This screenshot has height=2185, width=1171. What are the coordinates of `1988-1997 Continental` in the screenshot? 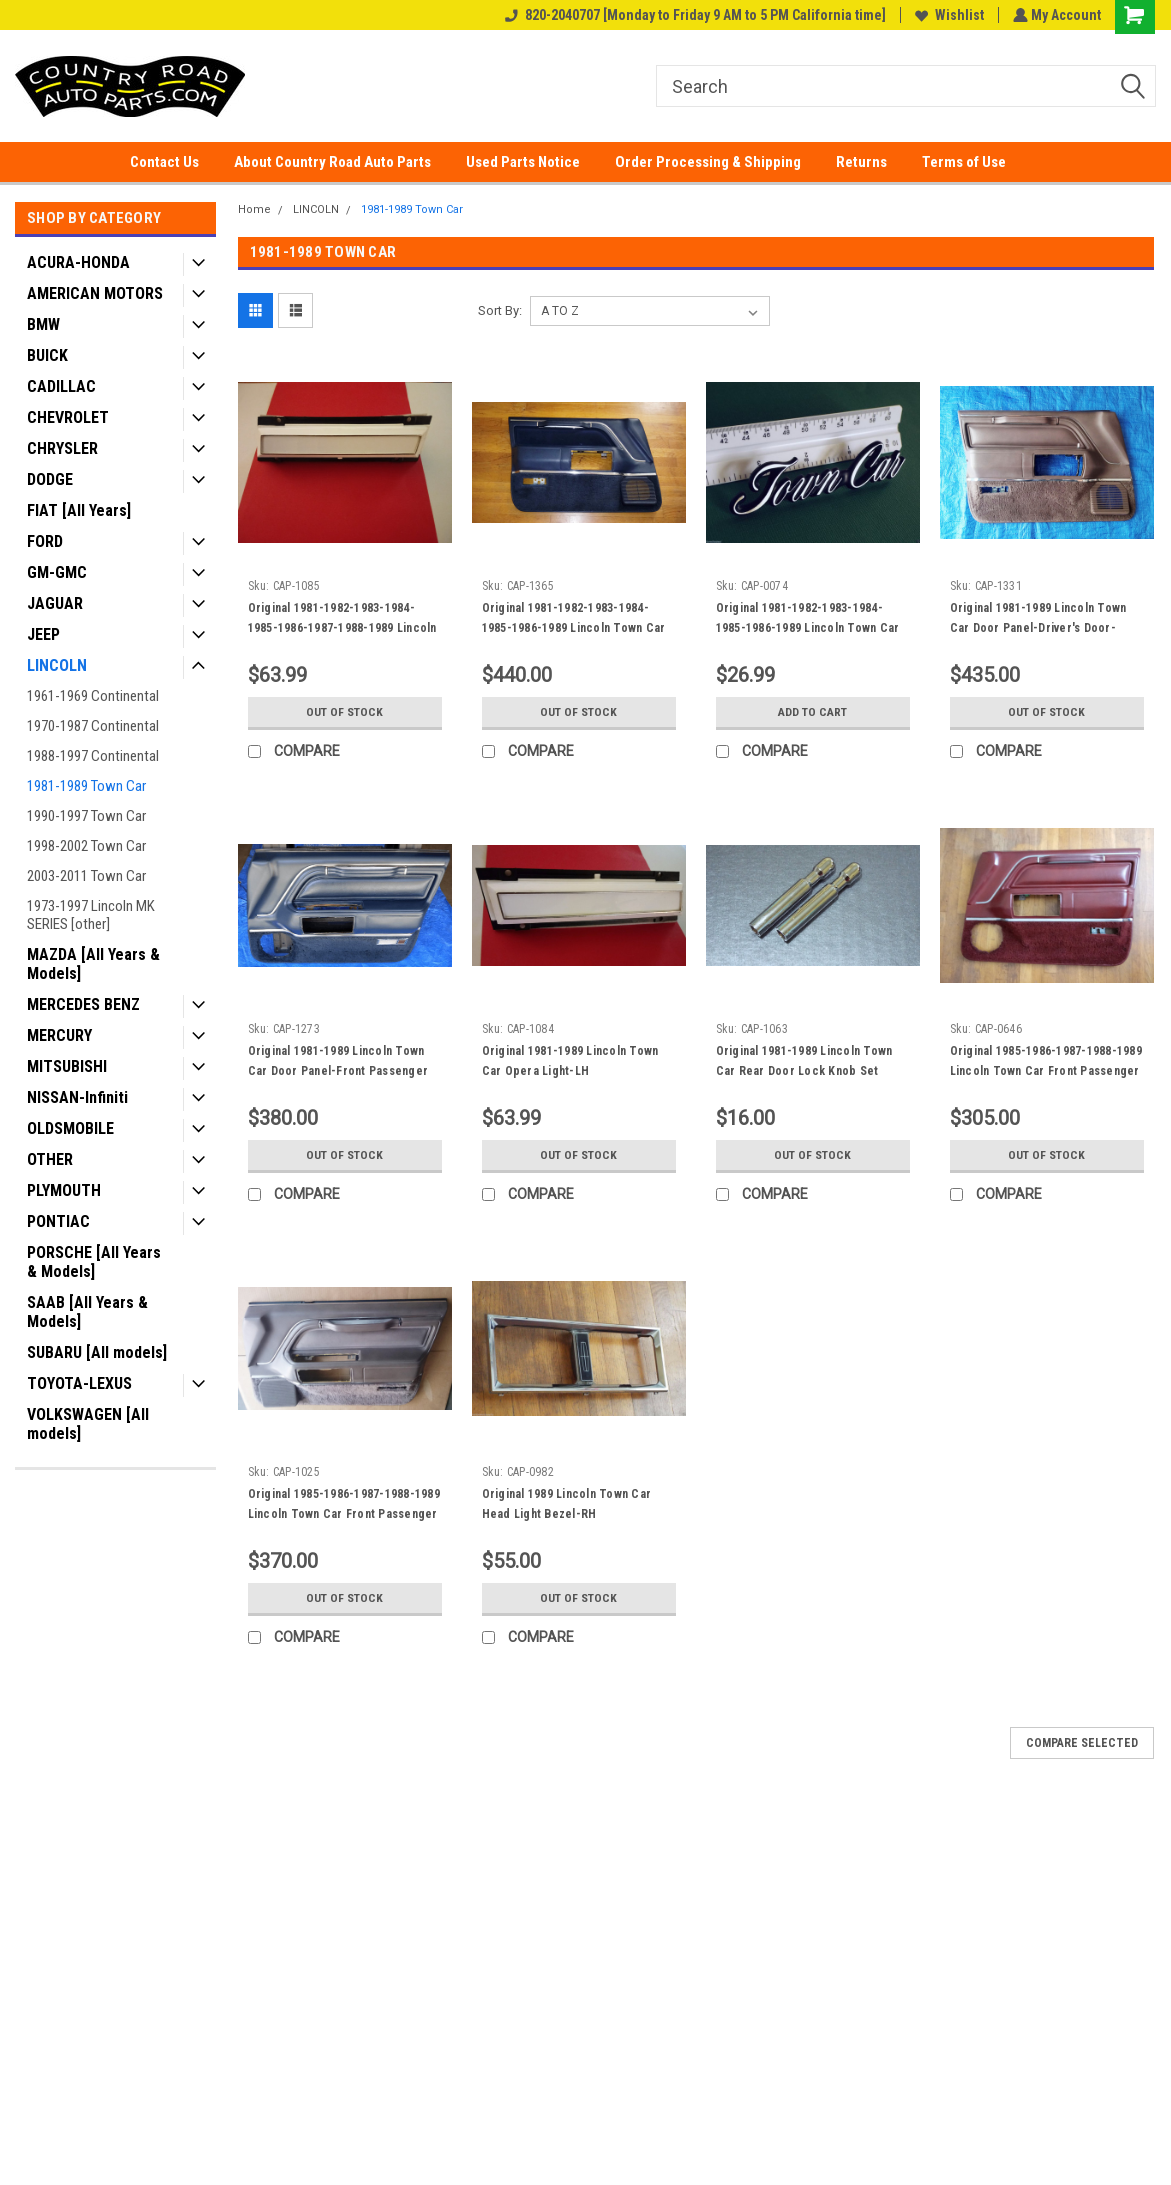 It's located at (93, 756).